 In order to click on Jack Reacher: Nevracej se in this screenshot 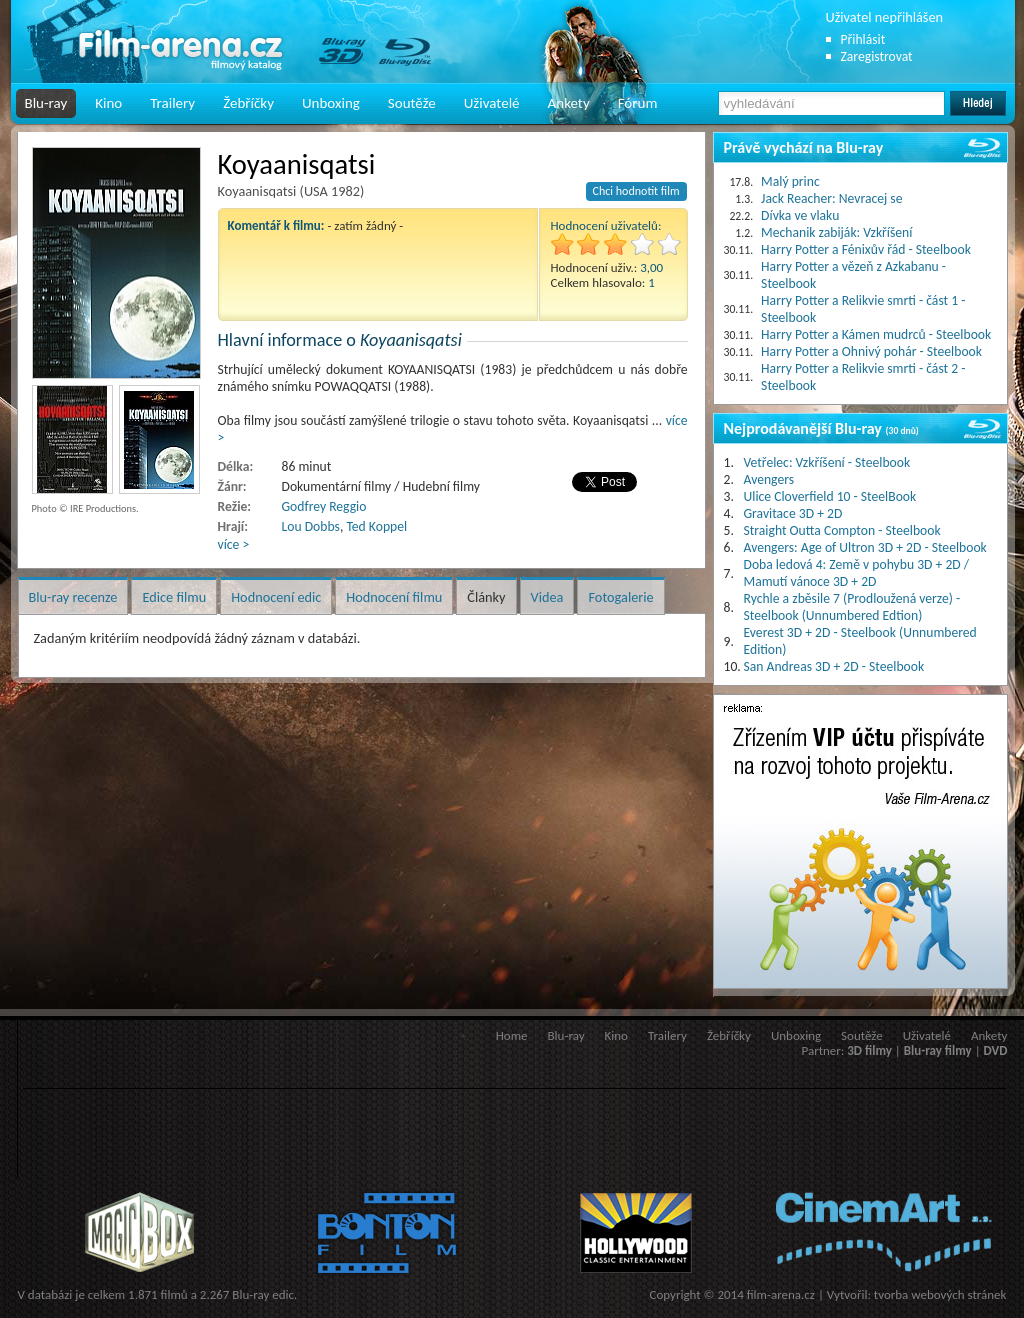, I will do `click(831, 198)`.